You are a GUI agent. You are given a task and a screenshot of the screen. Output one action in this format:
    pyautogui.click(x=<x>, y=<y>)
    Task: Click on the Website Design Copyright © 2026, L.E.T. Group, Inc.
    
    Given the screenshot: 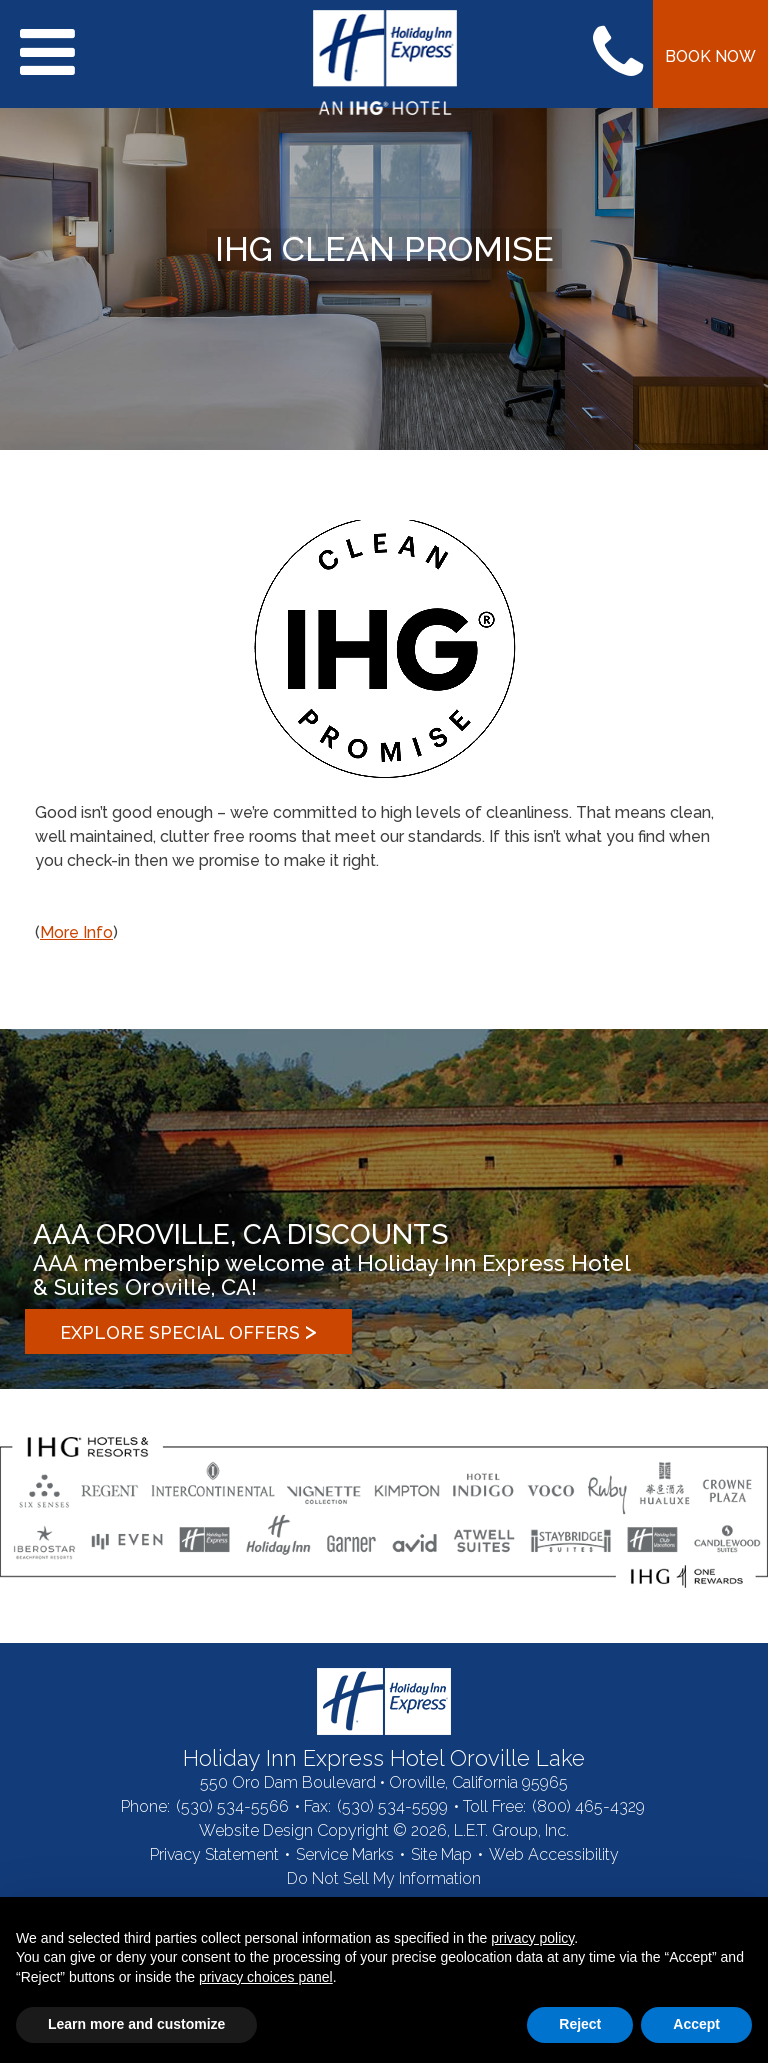 What is the action you would take?
    pyautogui.click(x=384, y=1830)
    